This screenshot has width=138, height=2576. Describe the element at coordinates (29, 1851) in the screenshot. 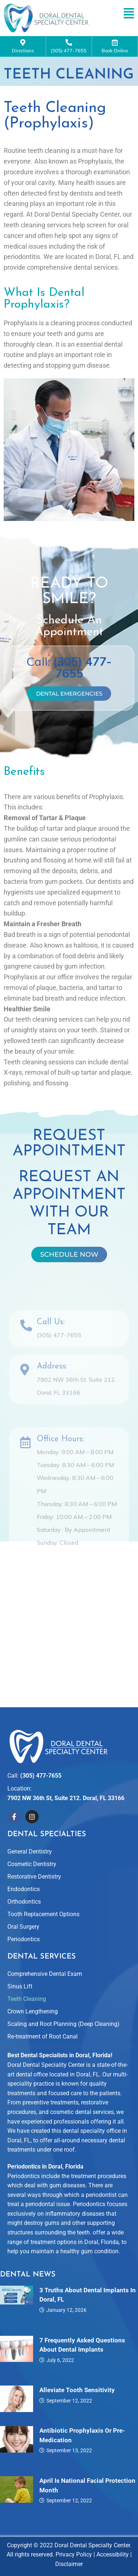

I see `General Dentistry` at that location.